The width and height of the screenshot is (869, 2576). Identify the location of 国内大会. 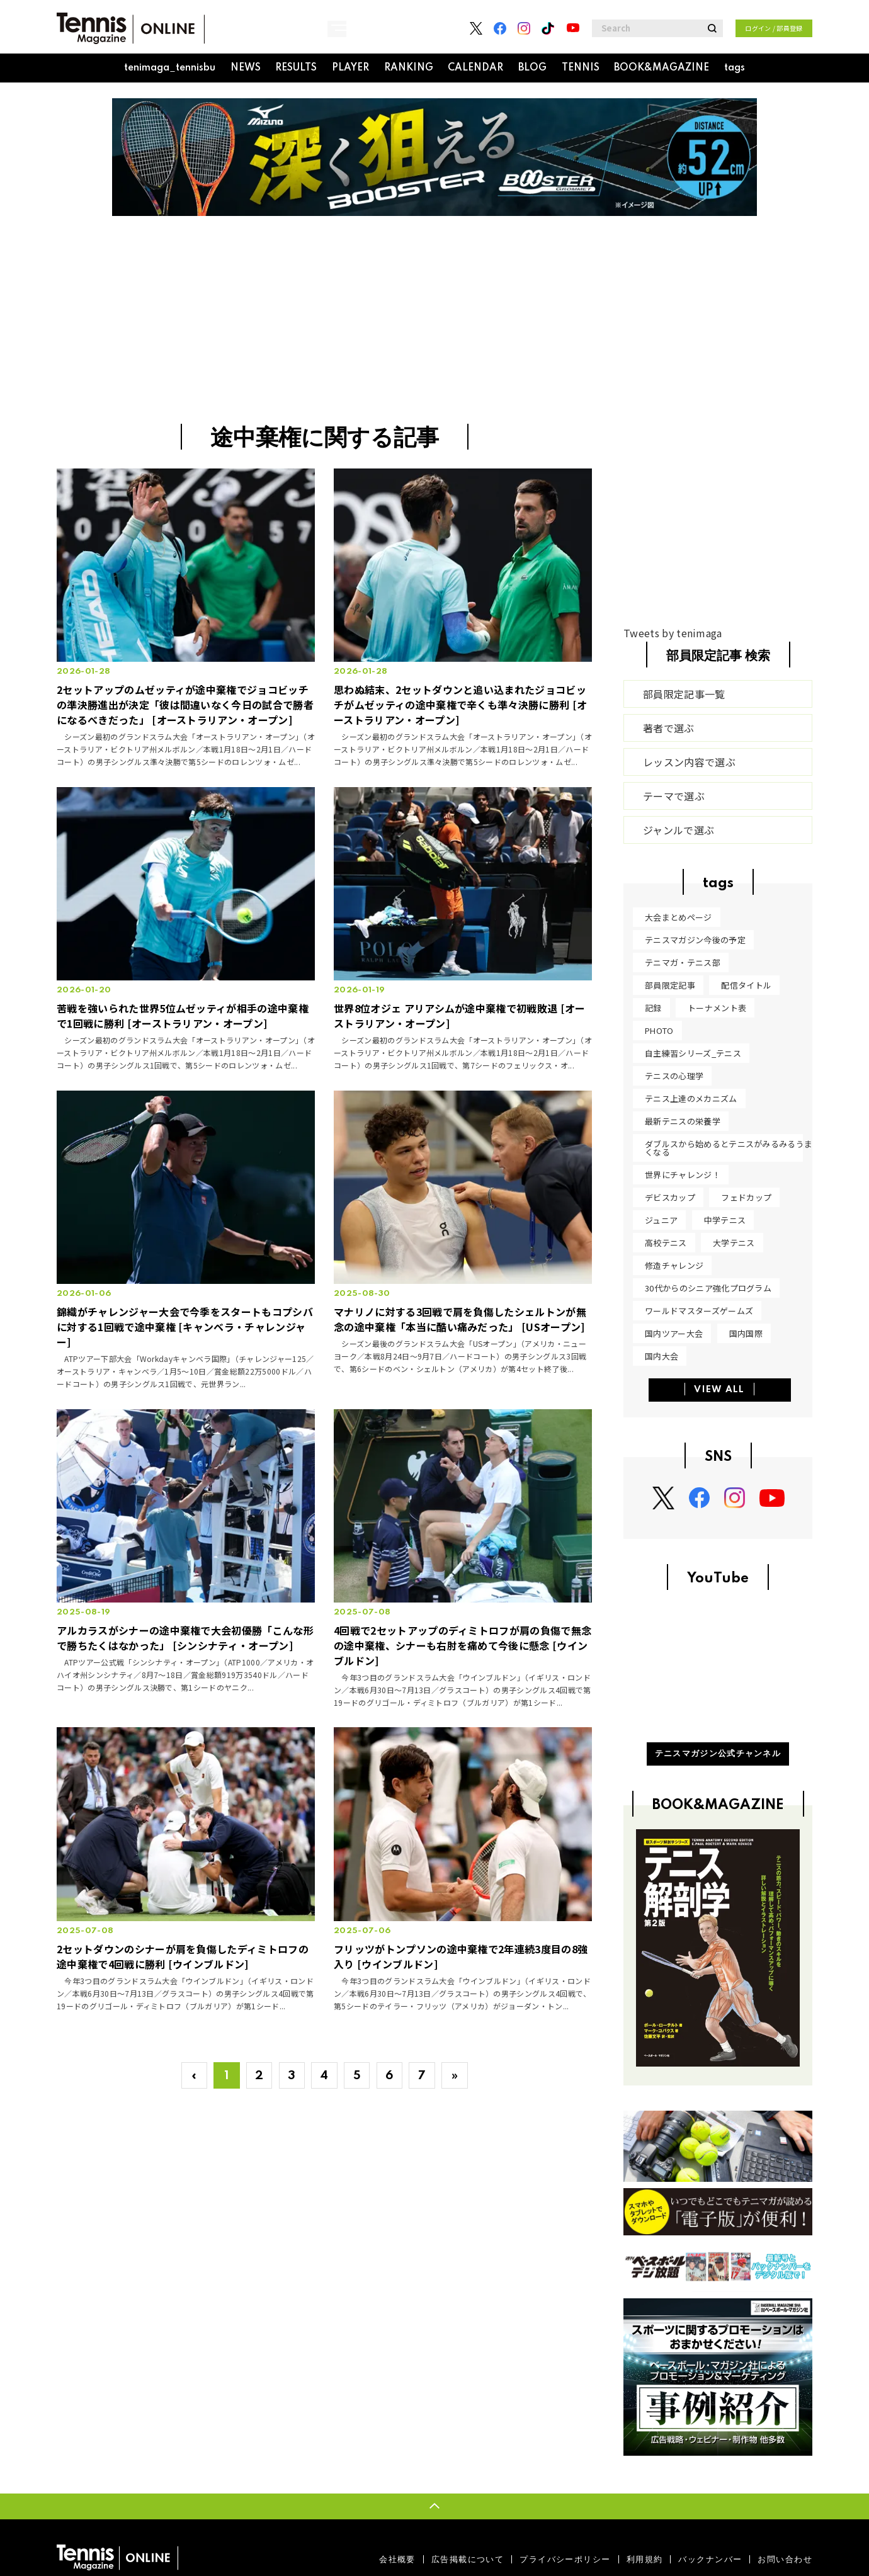
(661, 1356).